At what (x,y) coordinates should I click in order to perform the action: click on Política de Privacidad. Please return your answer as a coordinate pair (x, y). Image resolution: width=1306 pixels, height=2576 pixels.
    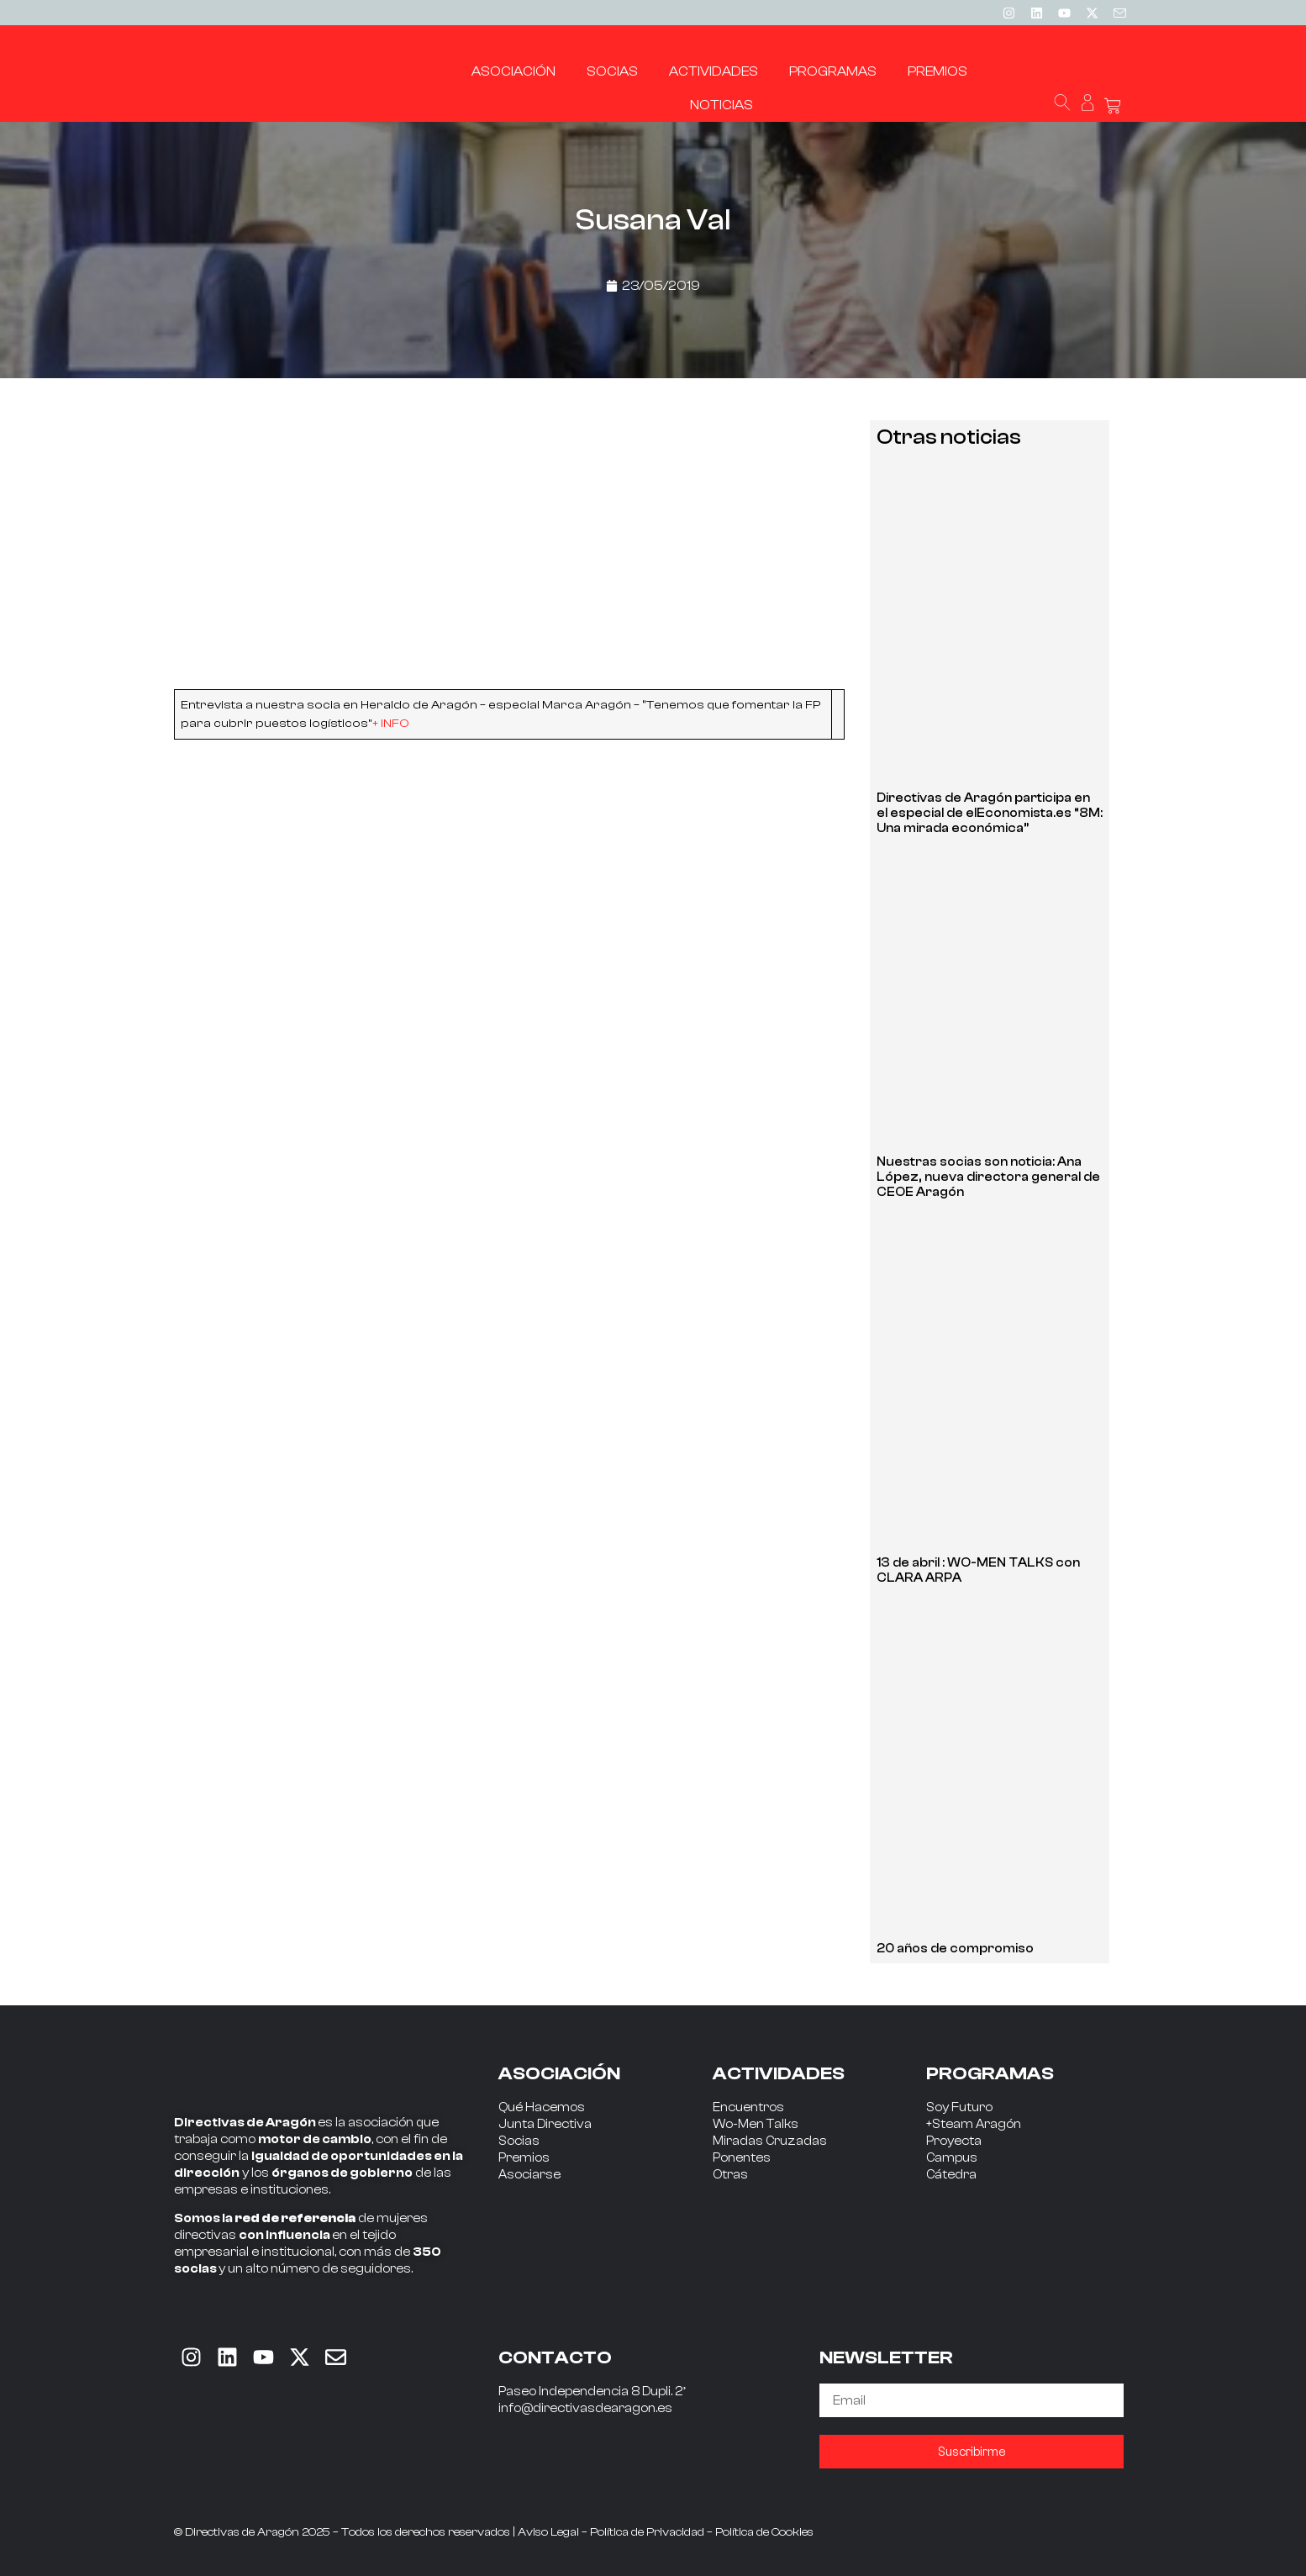
    Looking at the image, I should click on (647, 2532).